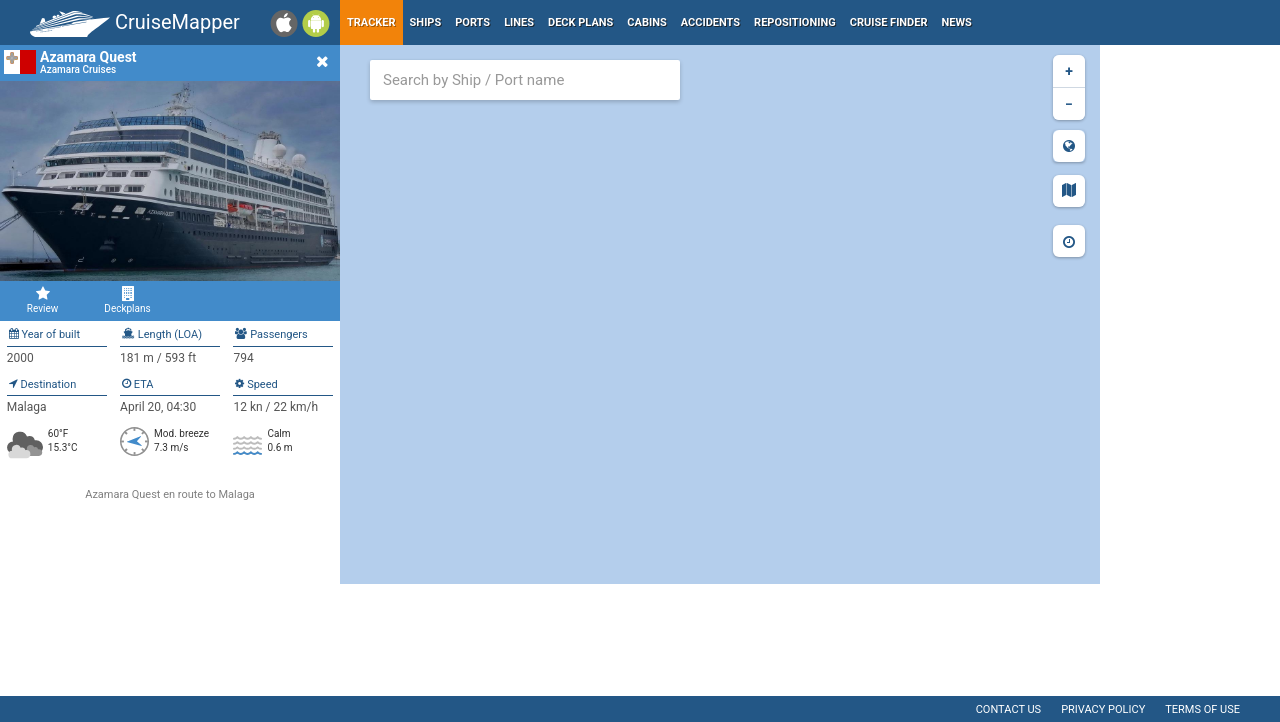  Describe the element at coordinates (472, 22) in the screenshot. I see `Ports` at that location.